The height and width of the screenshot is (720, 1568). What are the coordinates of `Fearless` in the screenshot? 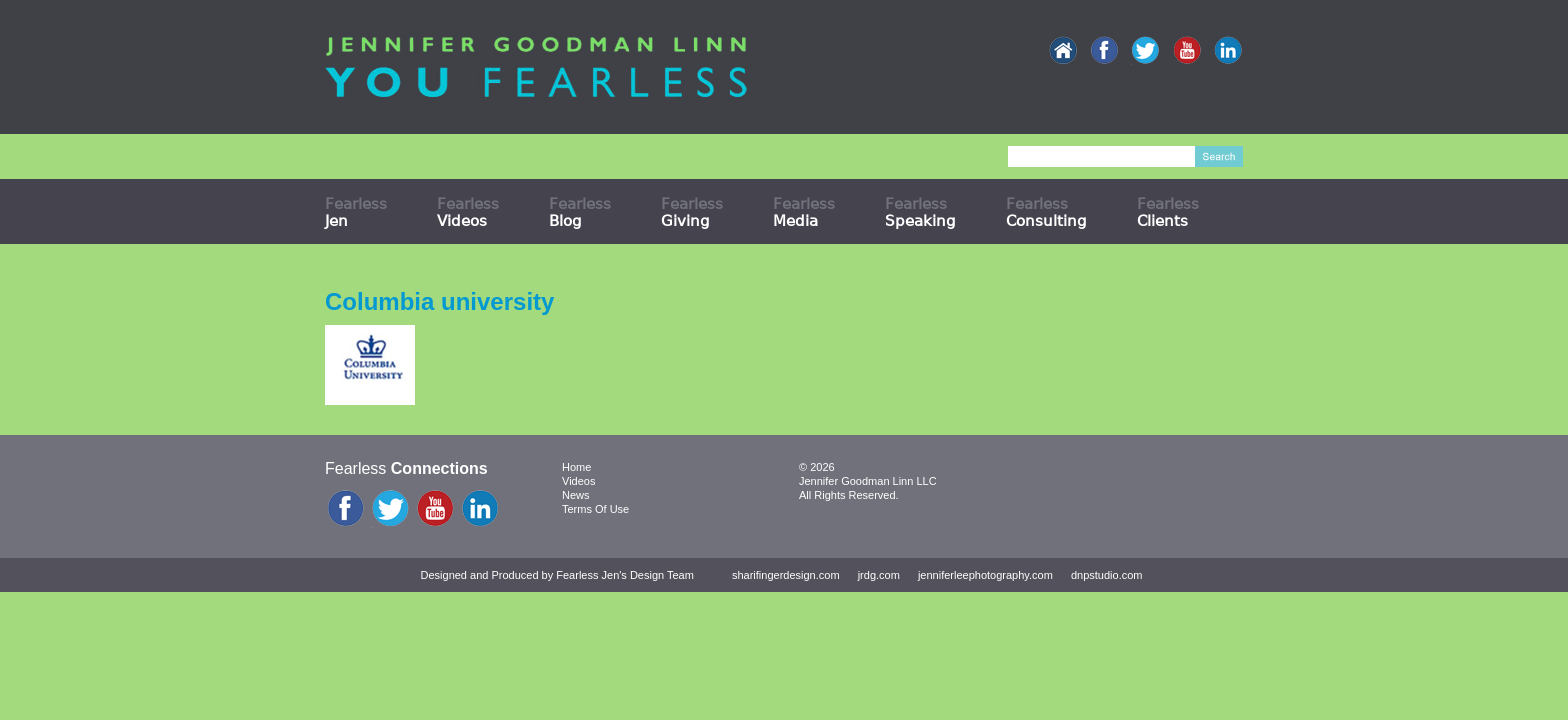 It's located at (356, 212).